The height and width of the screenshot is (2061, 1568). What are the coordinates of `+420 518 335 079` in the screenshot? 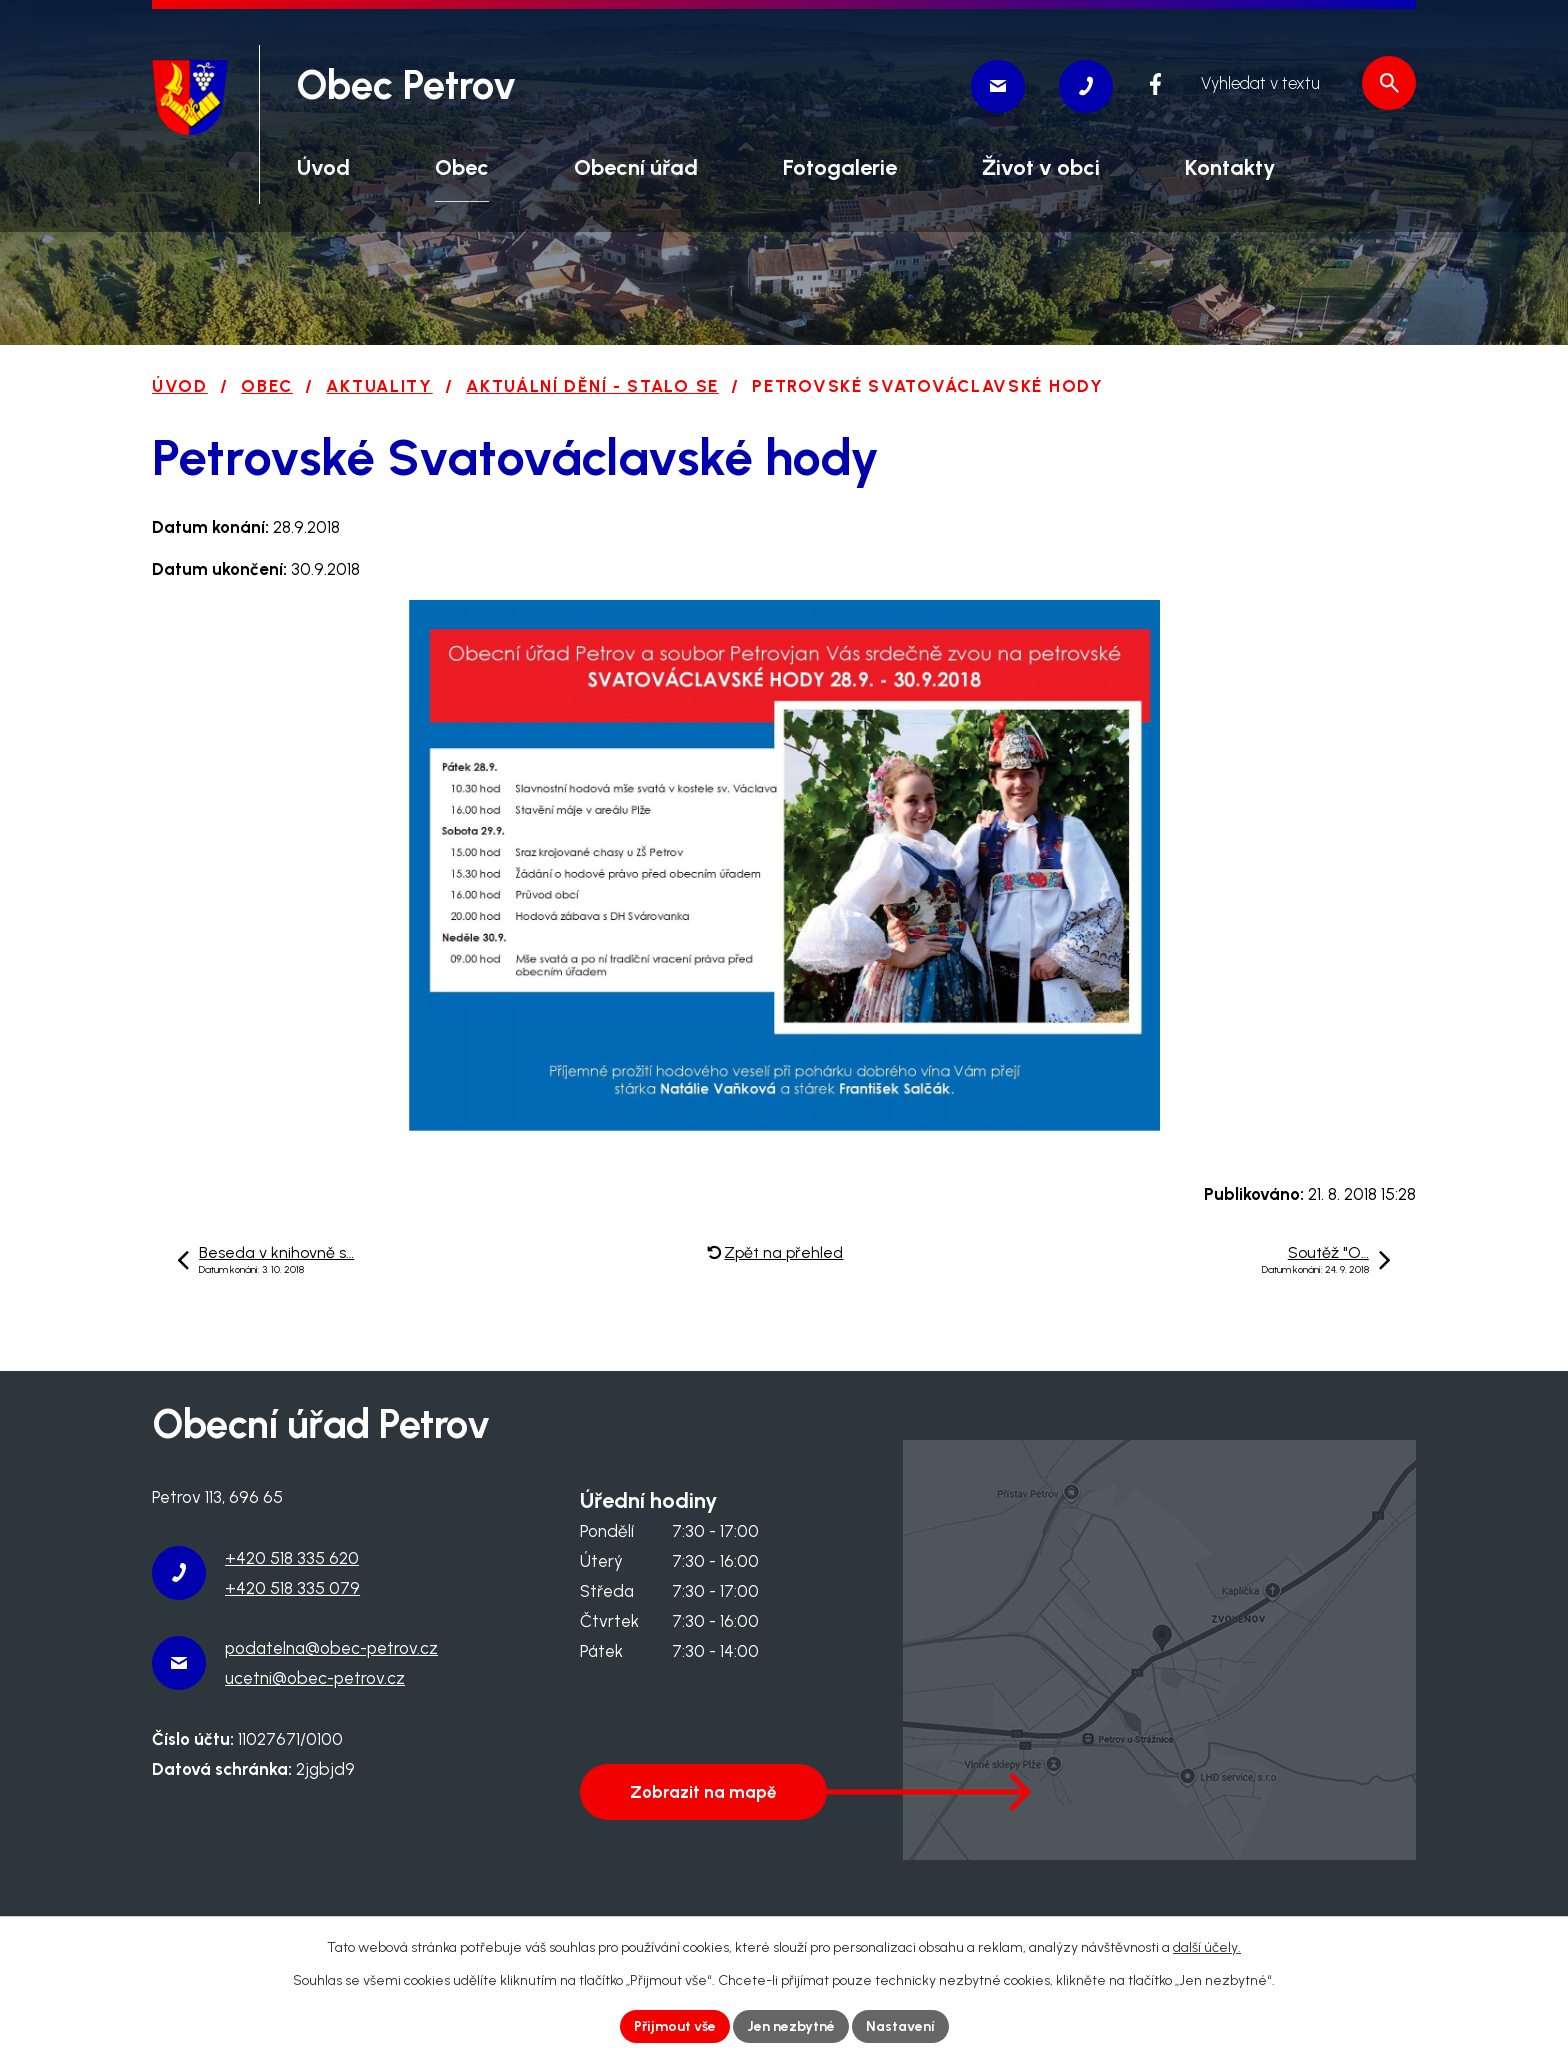 It's located at (292, 1588).